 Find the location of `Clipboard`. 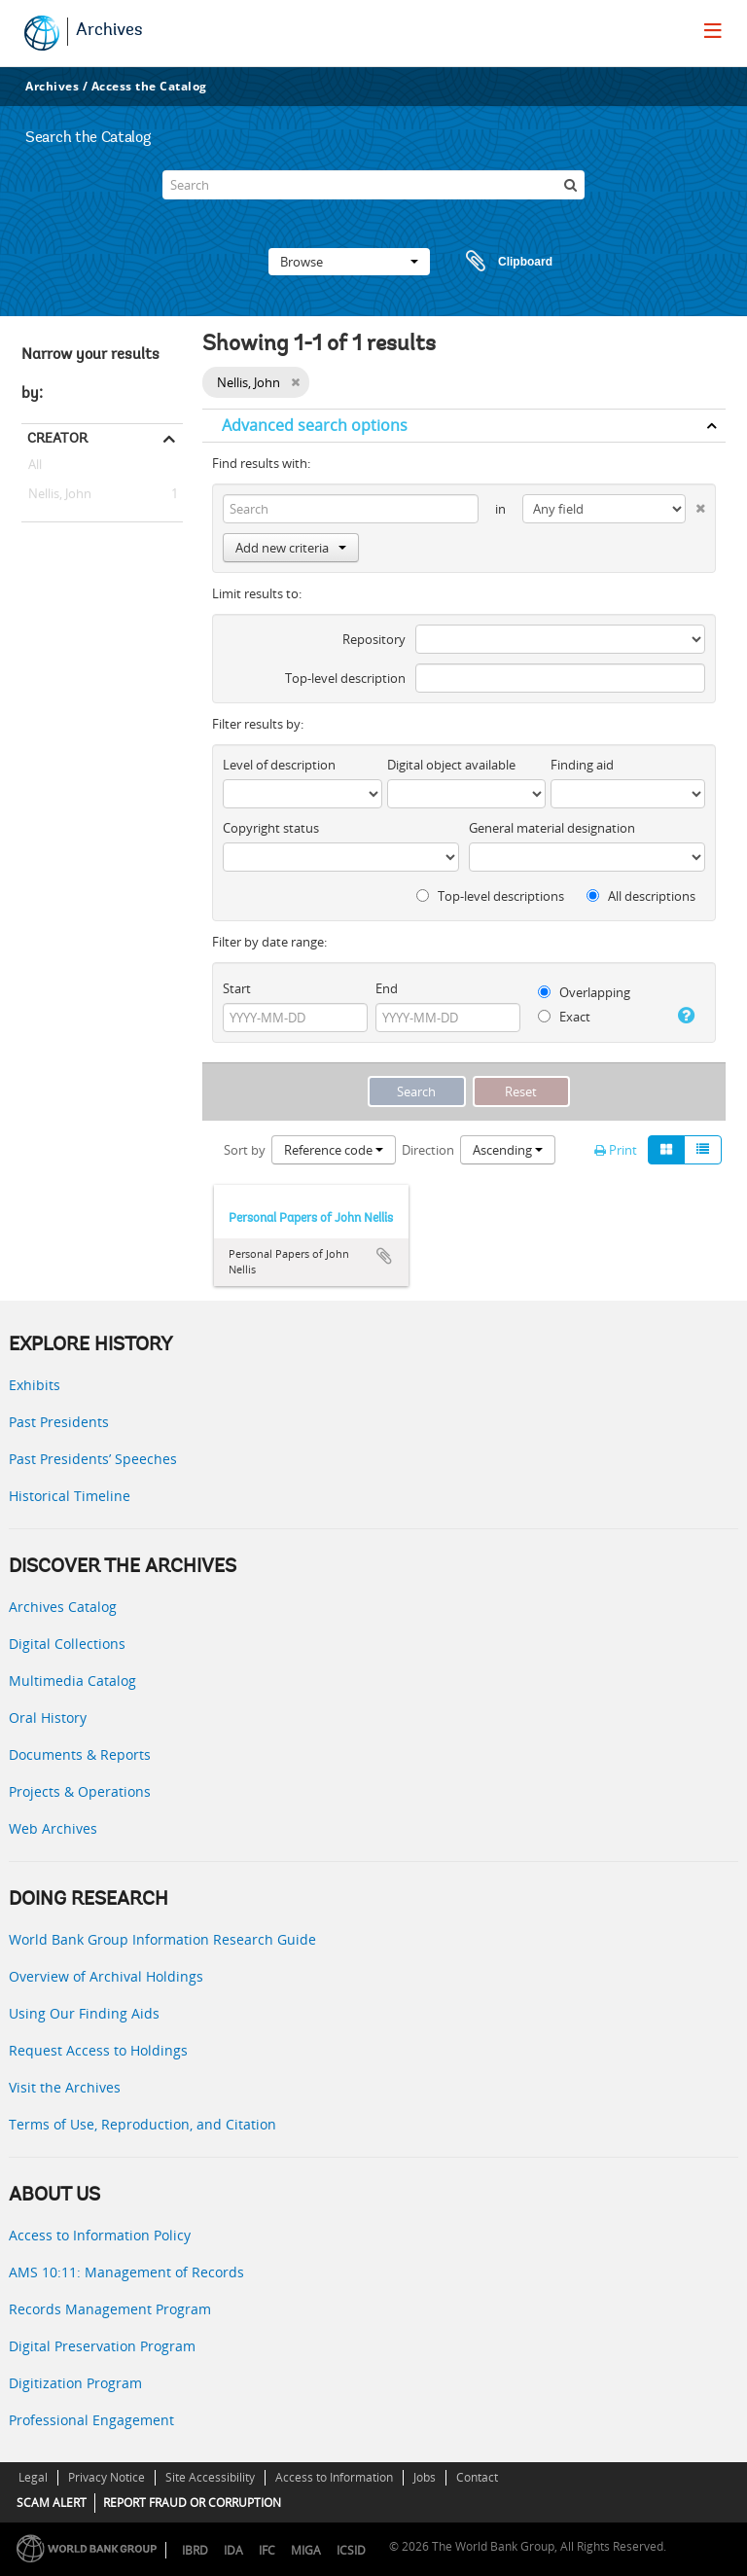

Clipboard is located at coordinates (500, 261).